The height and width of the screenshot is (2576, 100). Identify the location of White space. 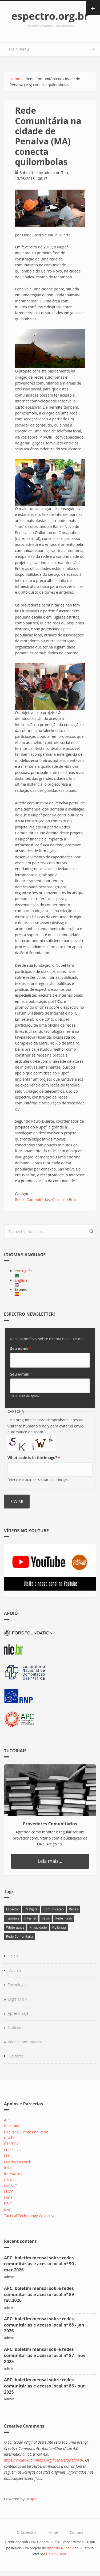
(15, 1927).